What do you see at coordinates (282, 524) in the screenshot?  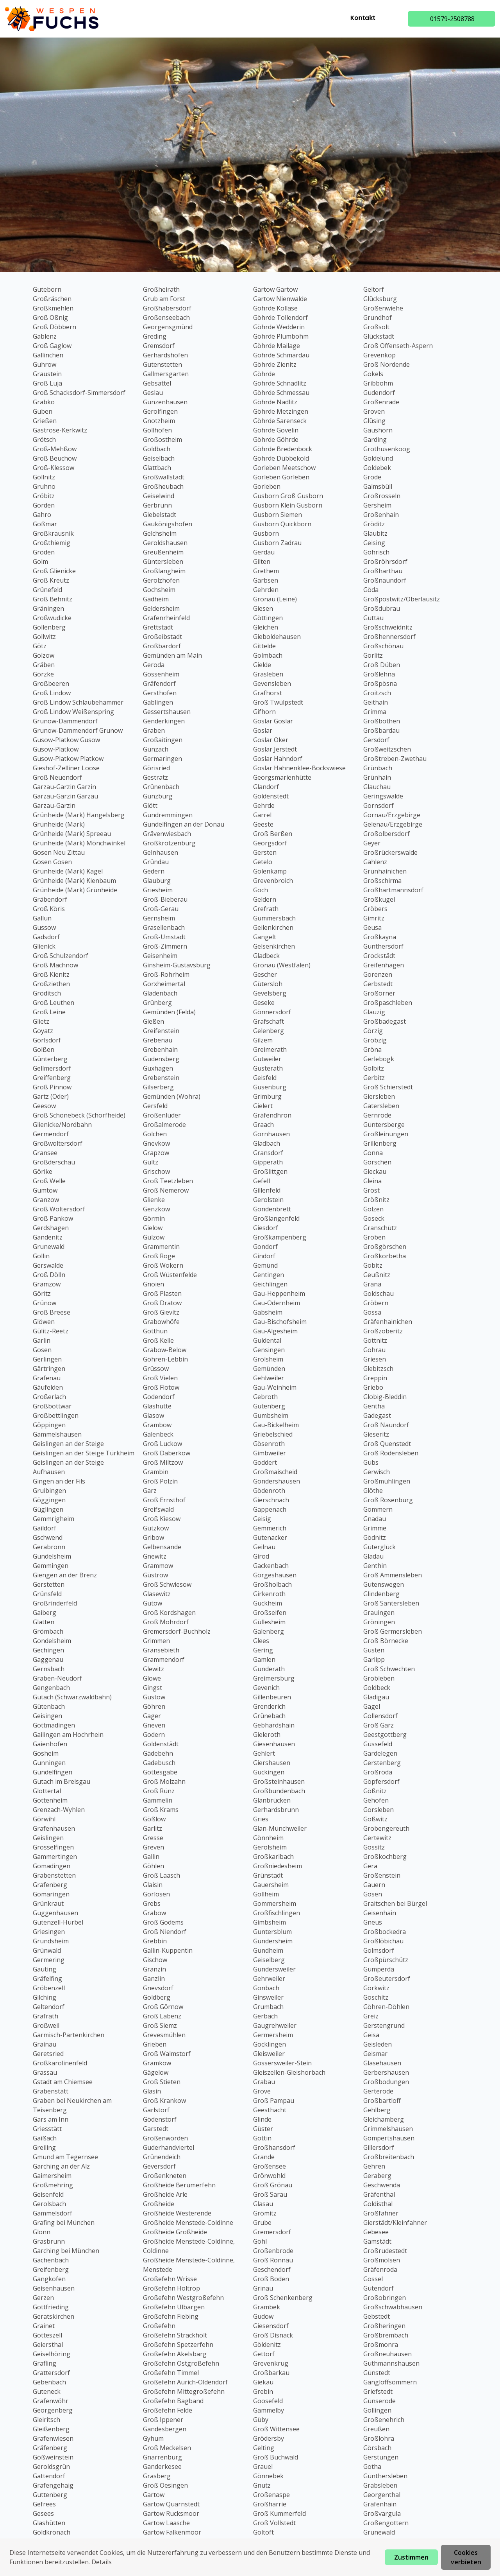 I see `Gusborn Quickborn` at bounding box center [282, 524].